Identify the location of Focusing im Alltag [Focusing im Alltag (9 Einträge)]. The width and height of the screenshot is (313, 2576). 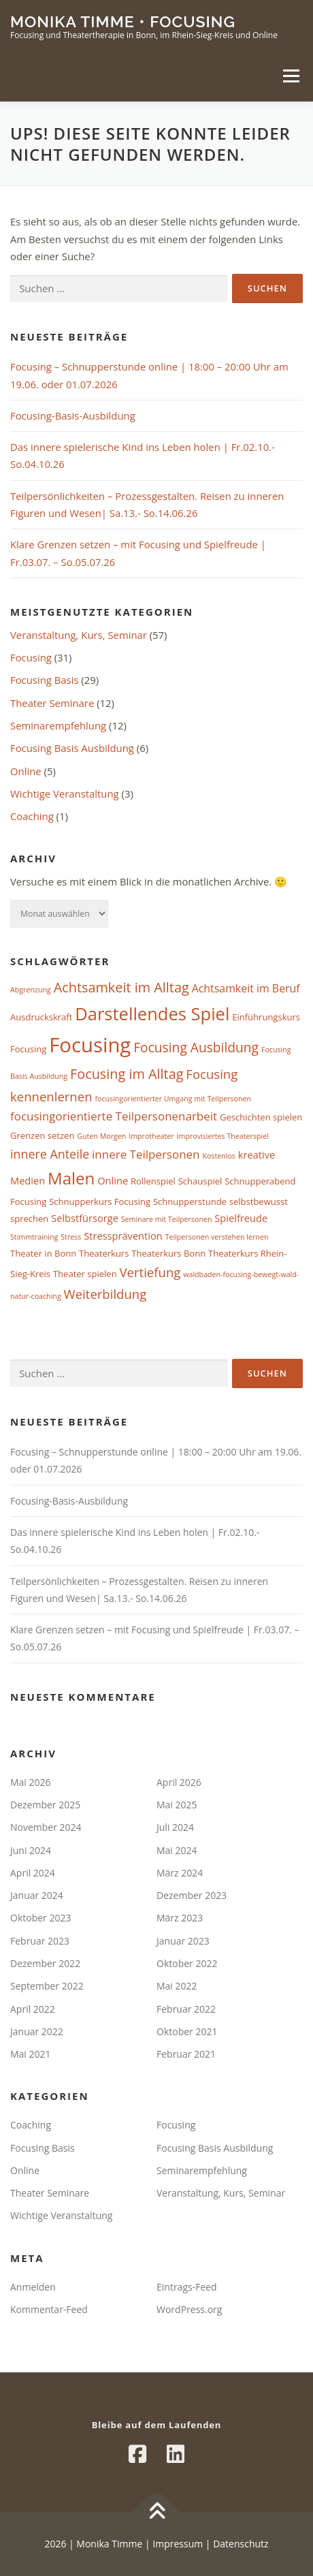
(127, 1074).